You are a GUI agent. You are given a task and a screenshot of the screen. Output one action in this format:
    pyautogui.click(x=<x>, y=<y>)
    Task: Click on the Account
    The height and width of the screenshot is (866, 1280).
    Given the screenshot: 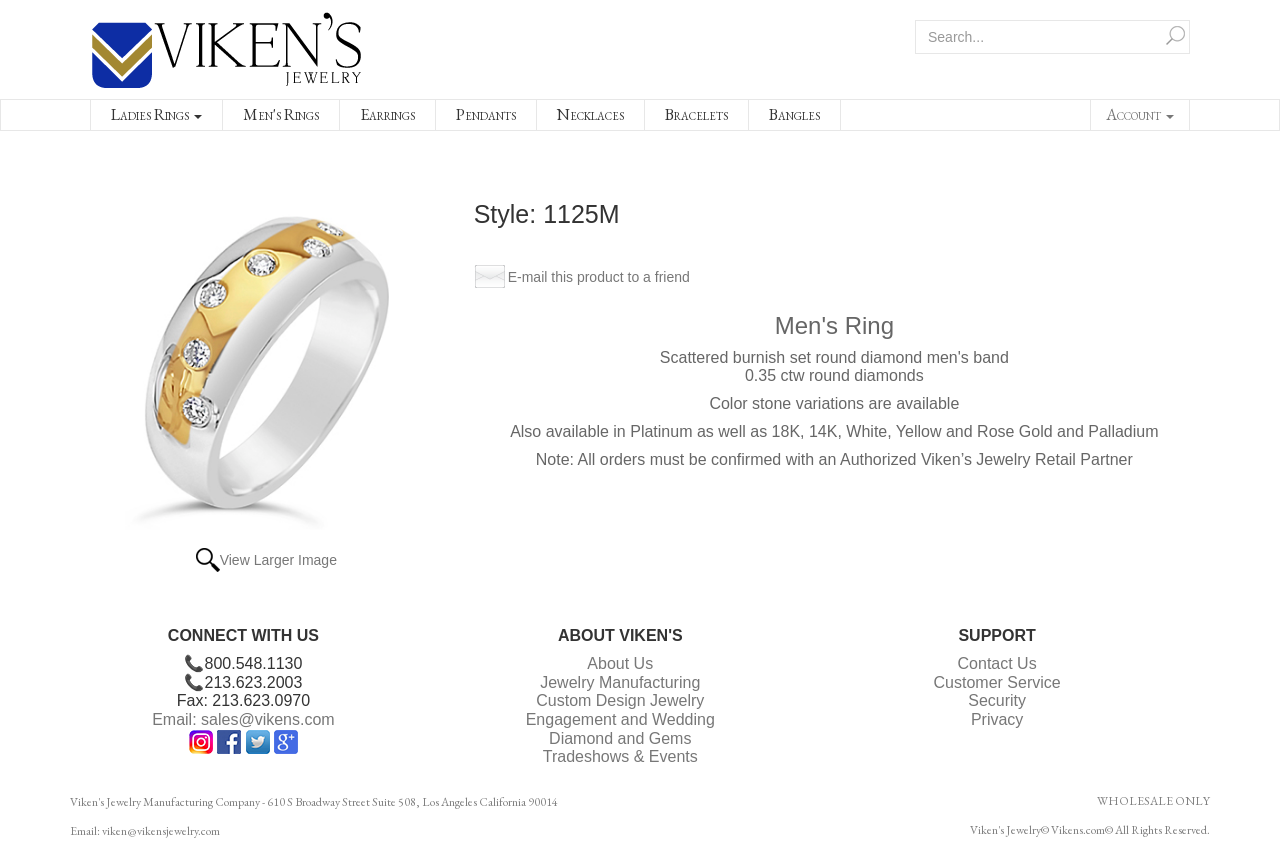 What is the action you would take?
    pyautogui.click(x=1140, y=114)
    